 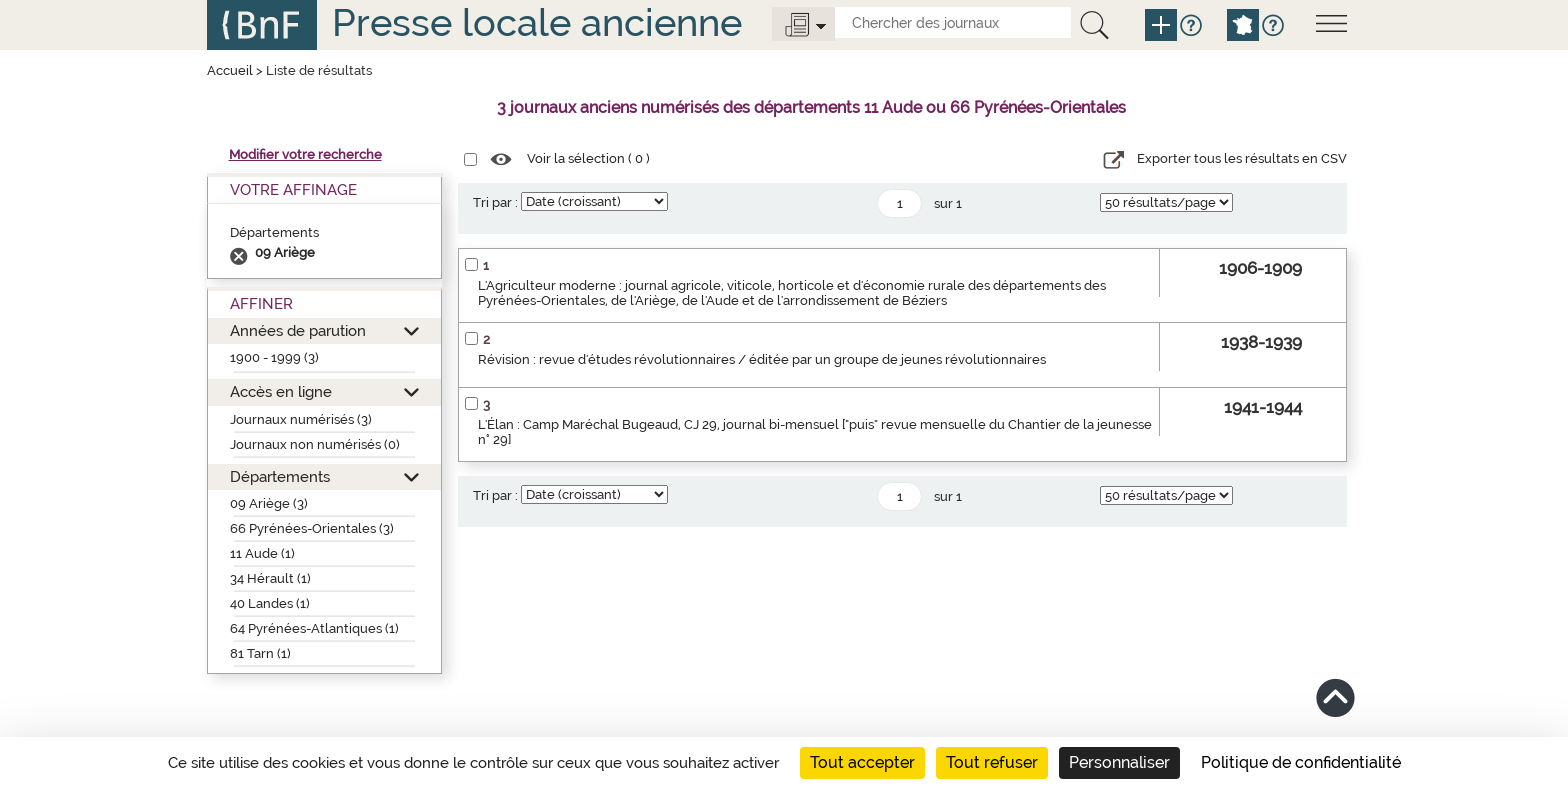 What do you see at coordinates (495, 202) in the screenshot?
I see `Tri par :` at bounding box center [495, 202].